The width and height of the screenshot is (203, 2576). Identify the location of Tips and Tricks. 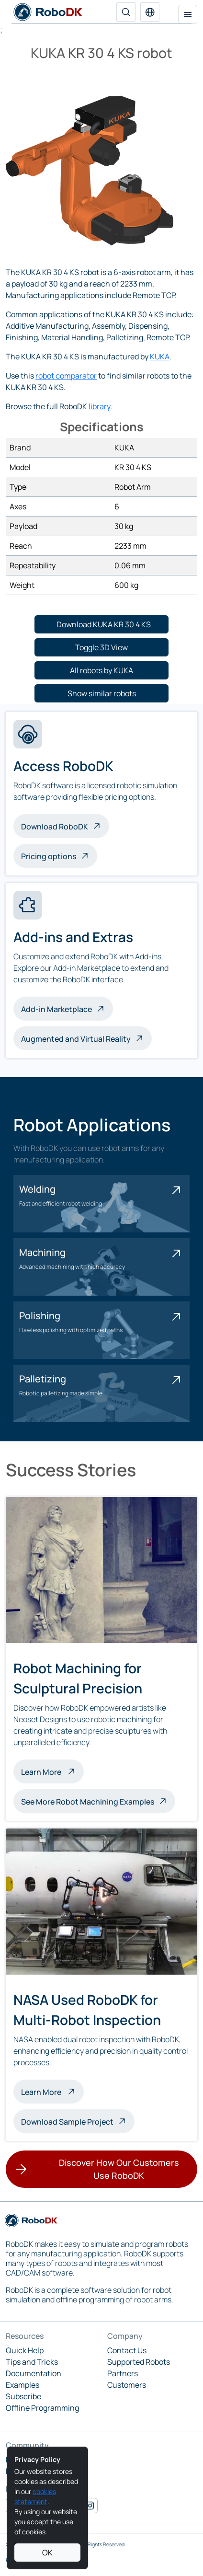
(32, 2362).